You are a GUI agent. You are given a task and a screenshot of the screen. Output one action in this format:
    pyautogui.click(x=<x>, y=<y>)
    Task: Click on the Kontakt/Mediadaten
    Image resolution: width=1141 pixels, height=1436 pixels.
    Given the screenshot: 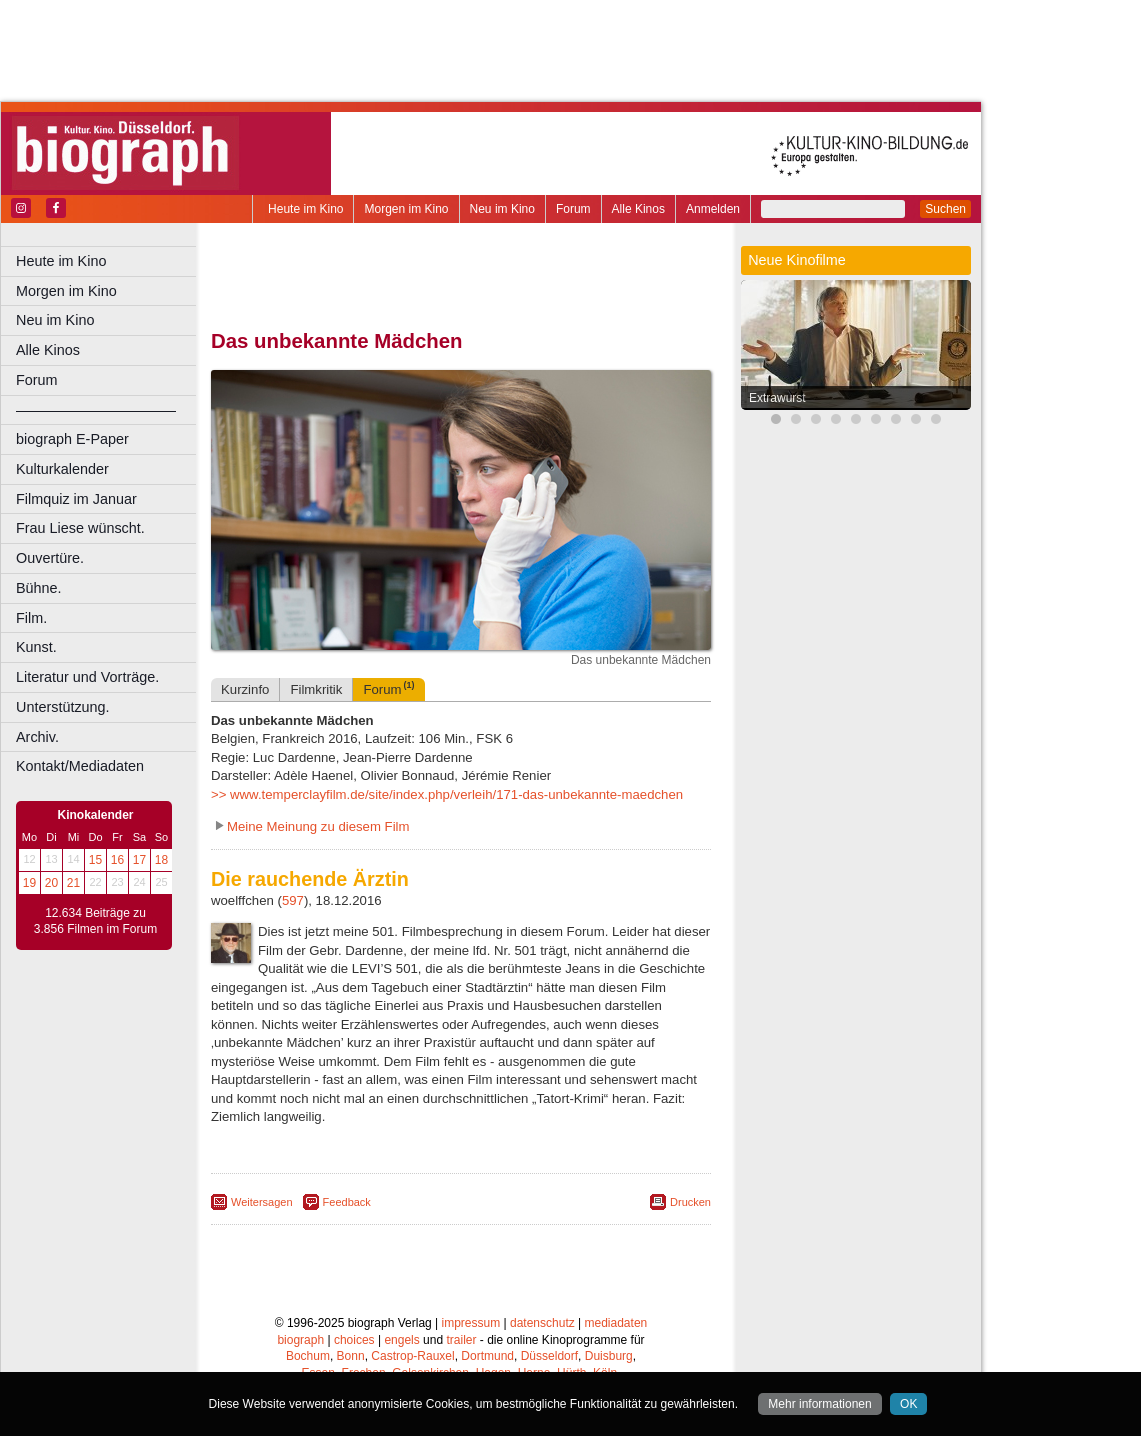 What is the action you would take?
    pyautogui.click(x=80, y=766)
    